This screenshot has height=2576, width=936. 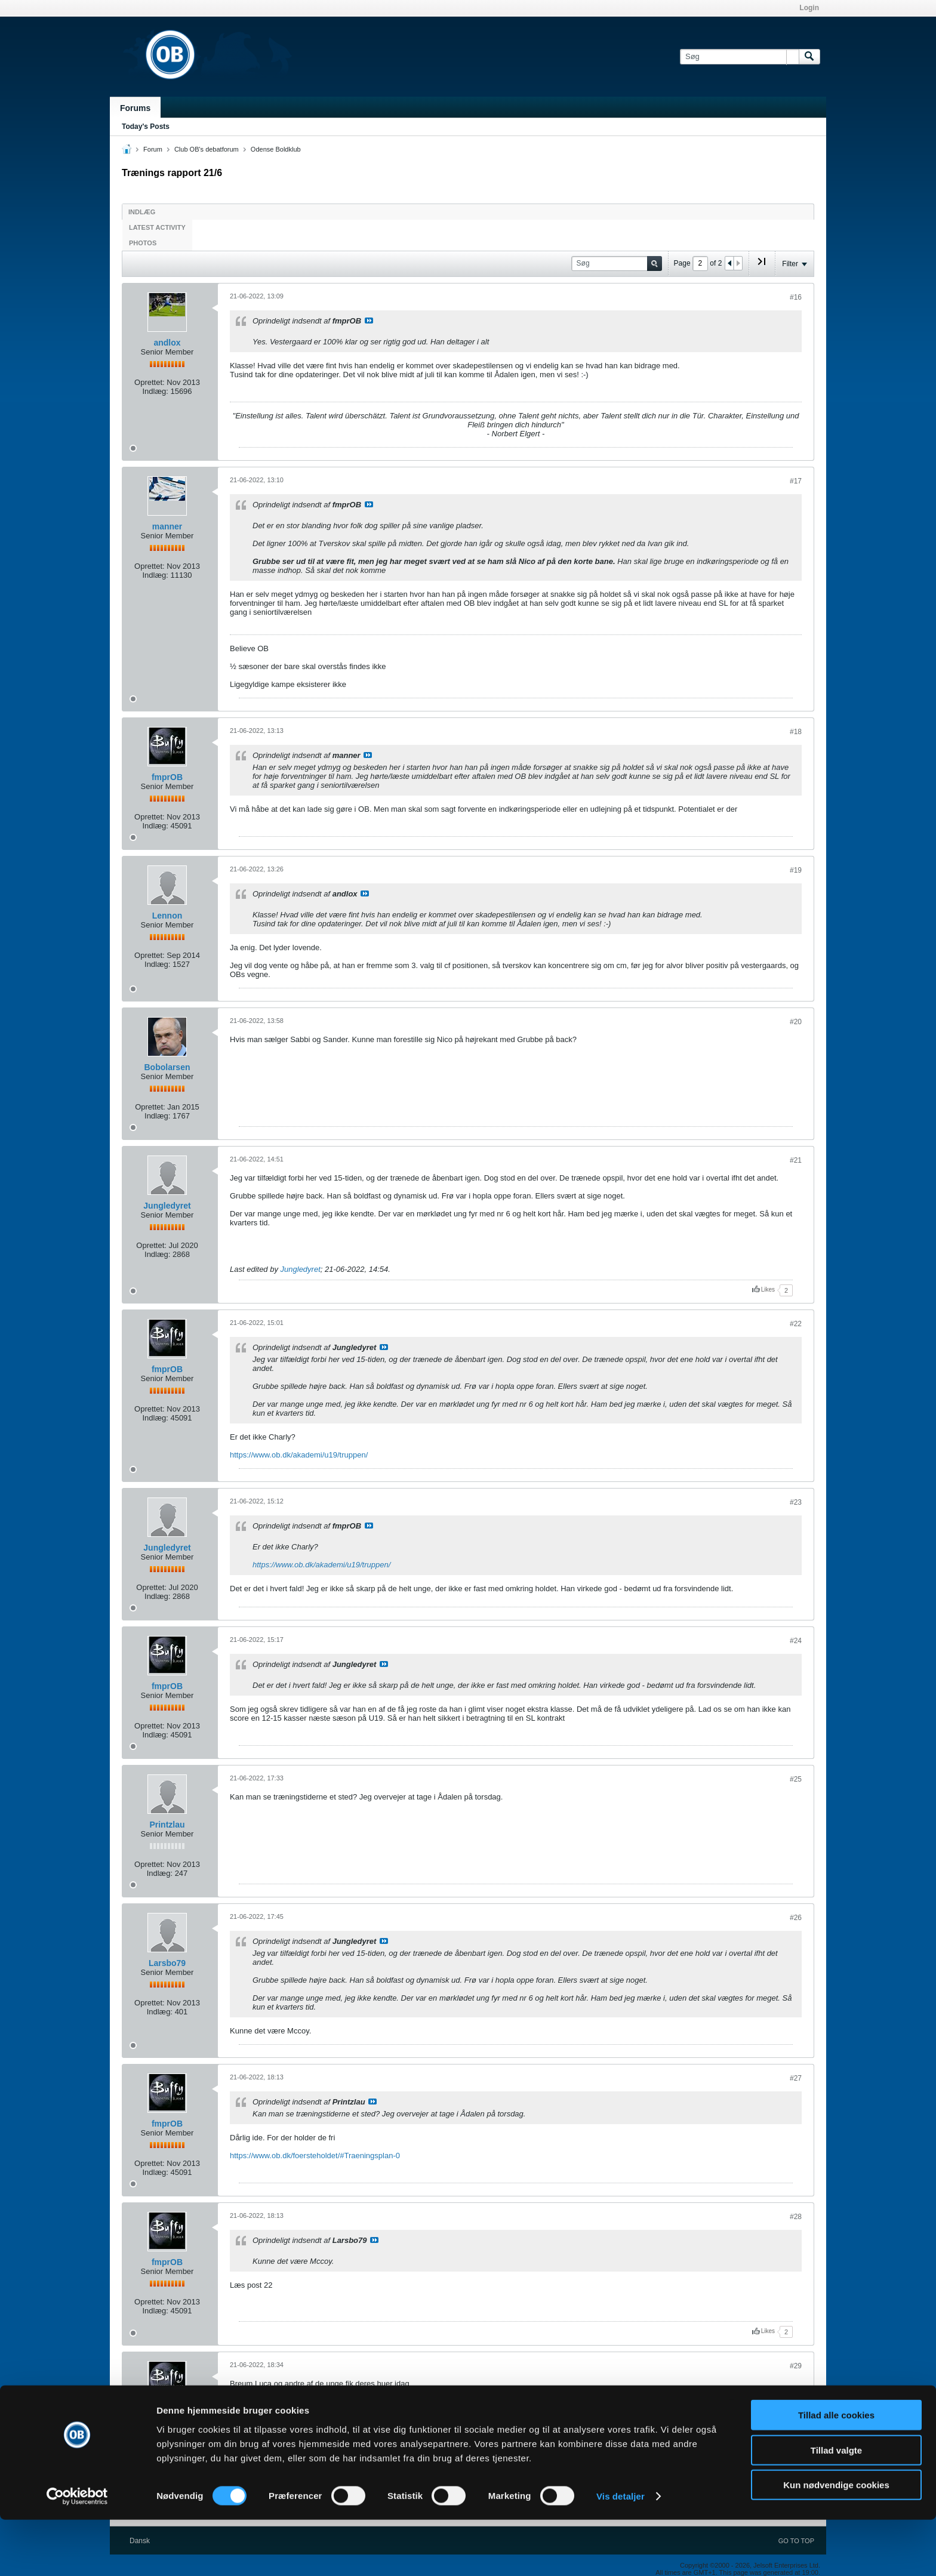 What do you see at coordinates (796, 1641) in the screenshot?
I see `#24` at bounding box center [796, 1641].